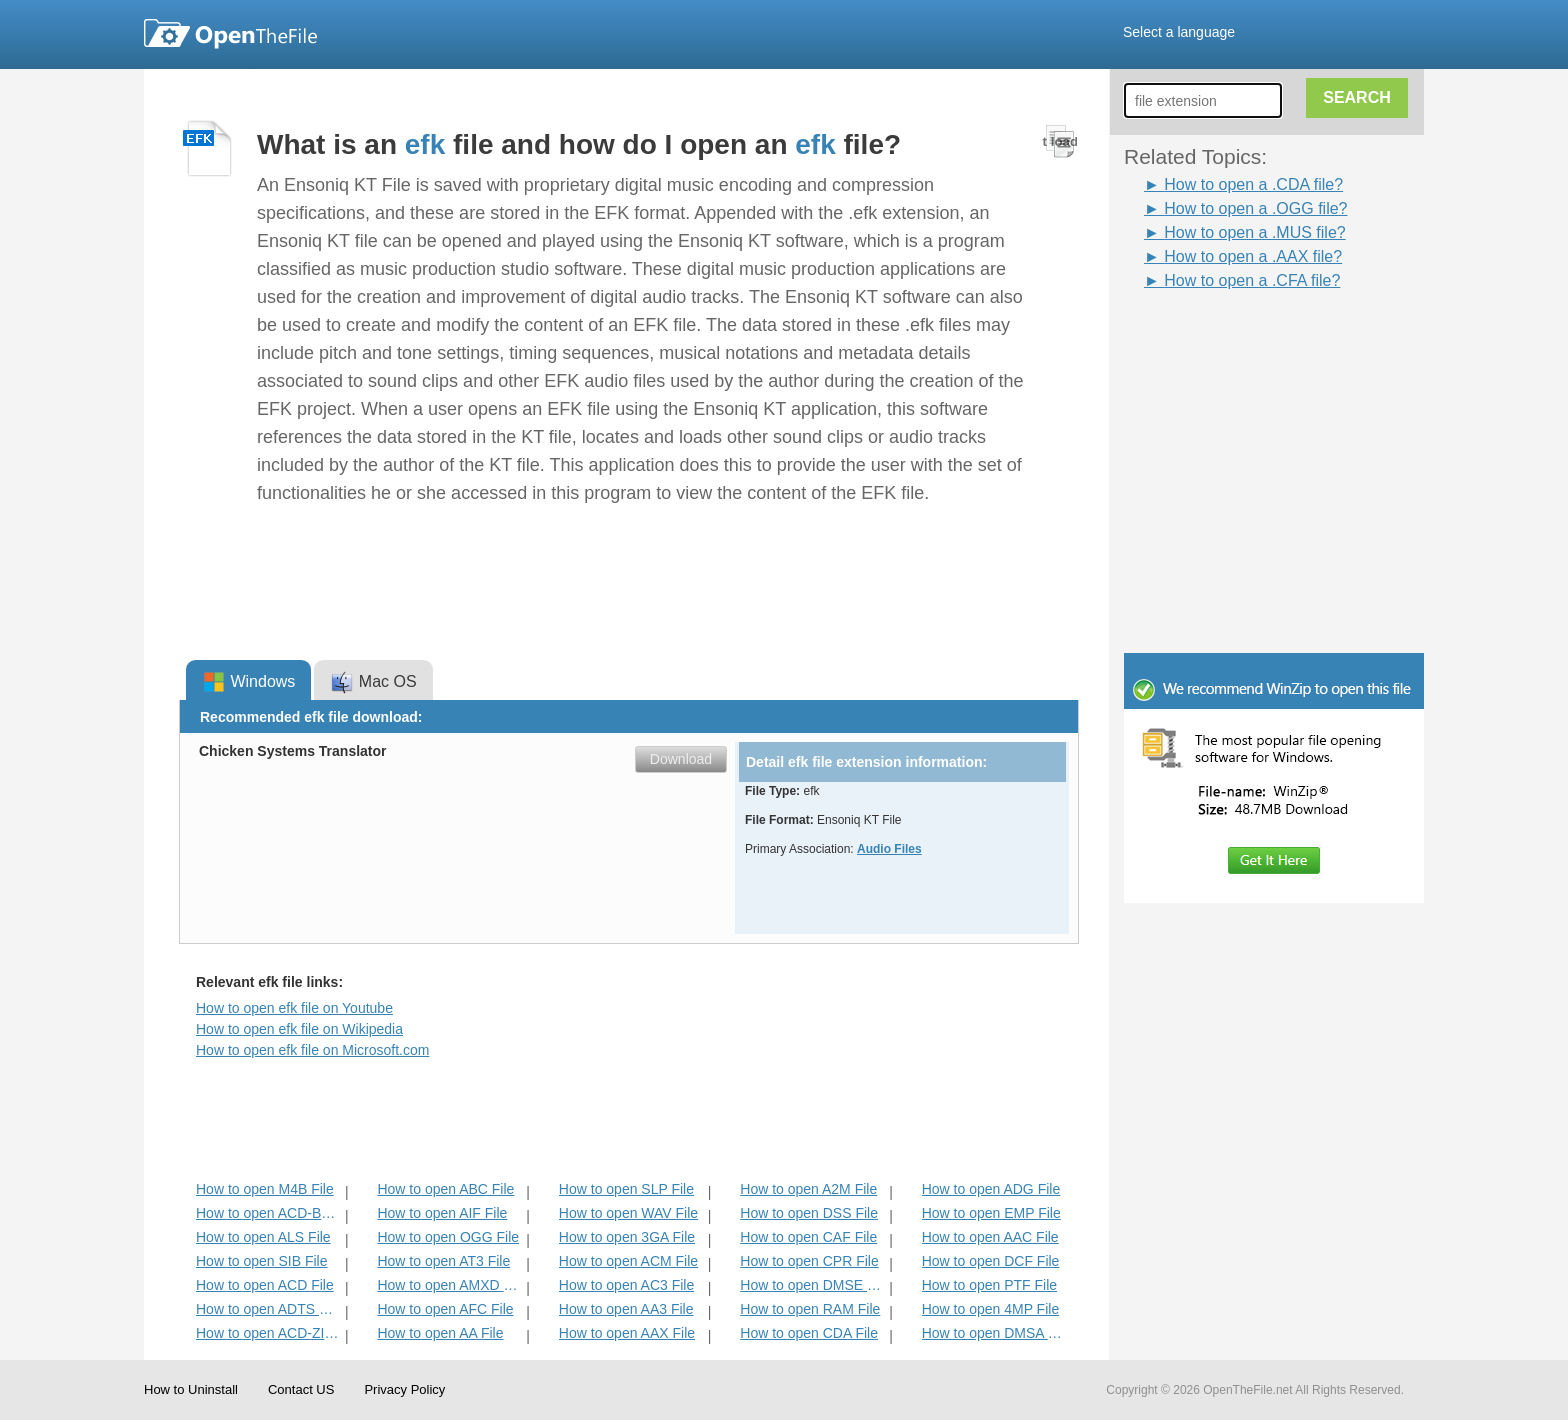  I want to click on How to open ACD File, so click(265, 1285).